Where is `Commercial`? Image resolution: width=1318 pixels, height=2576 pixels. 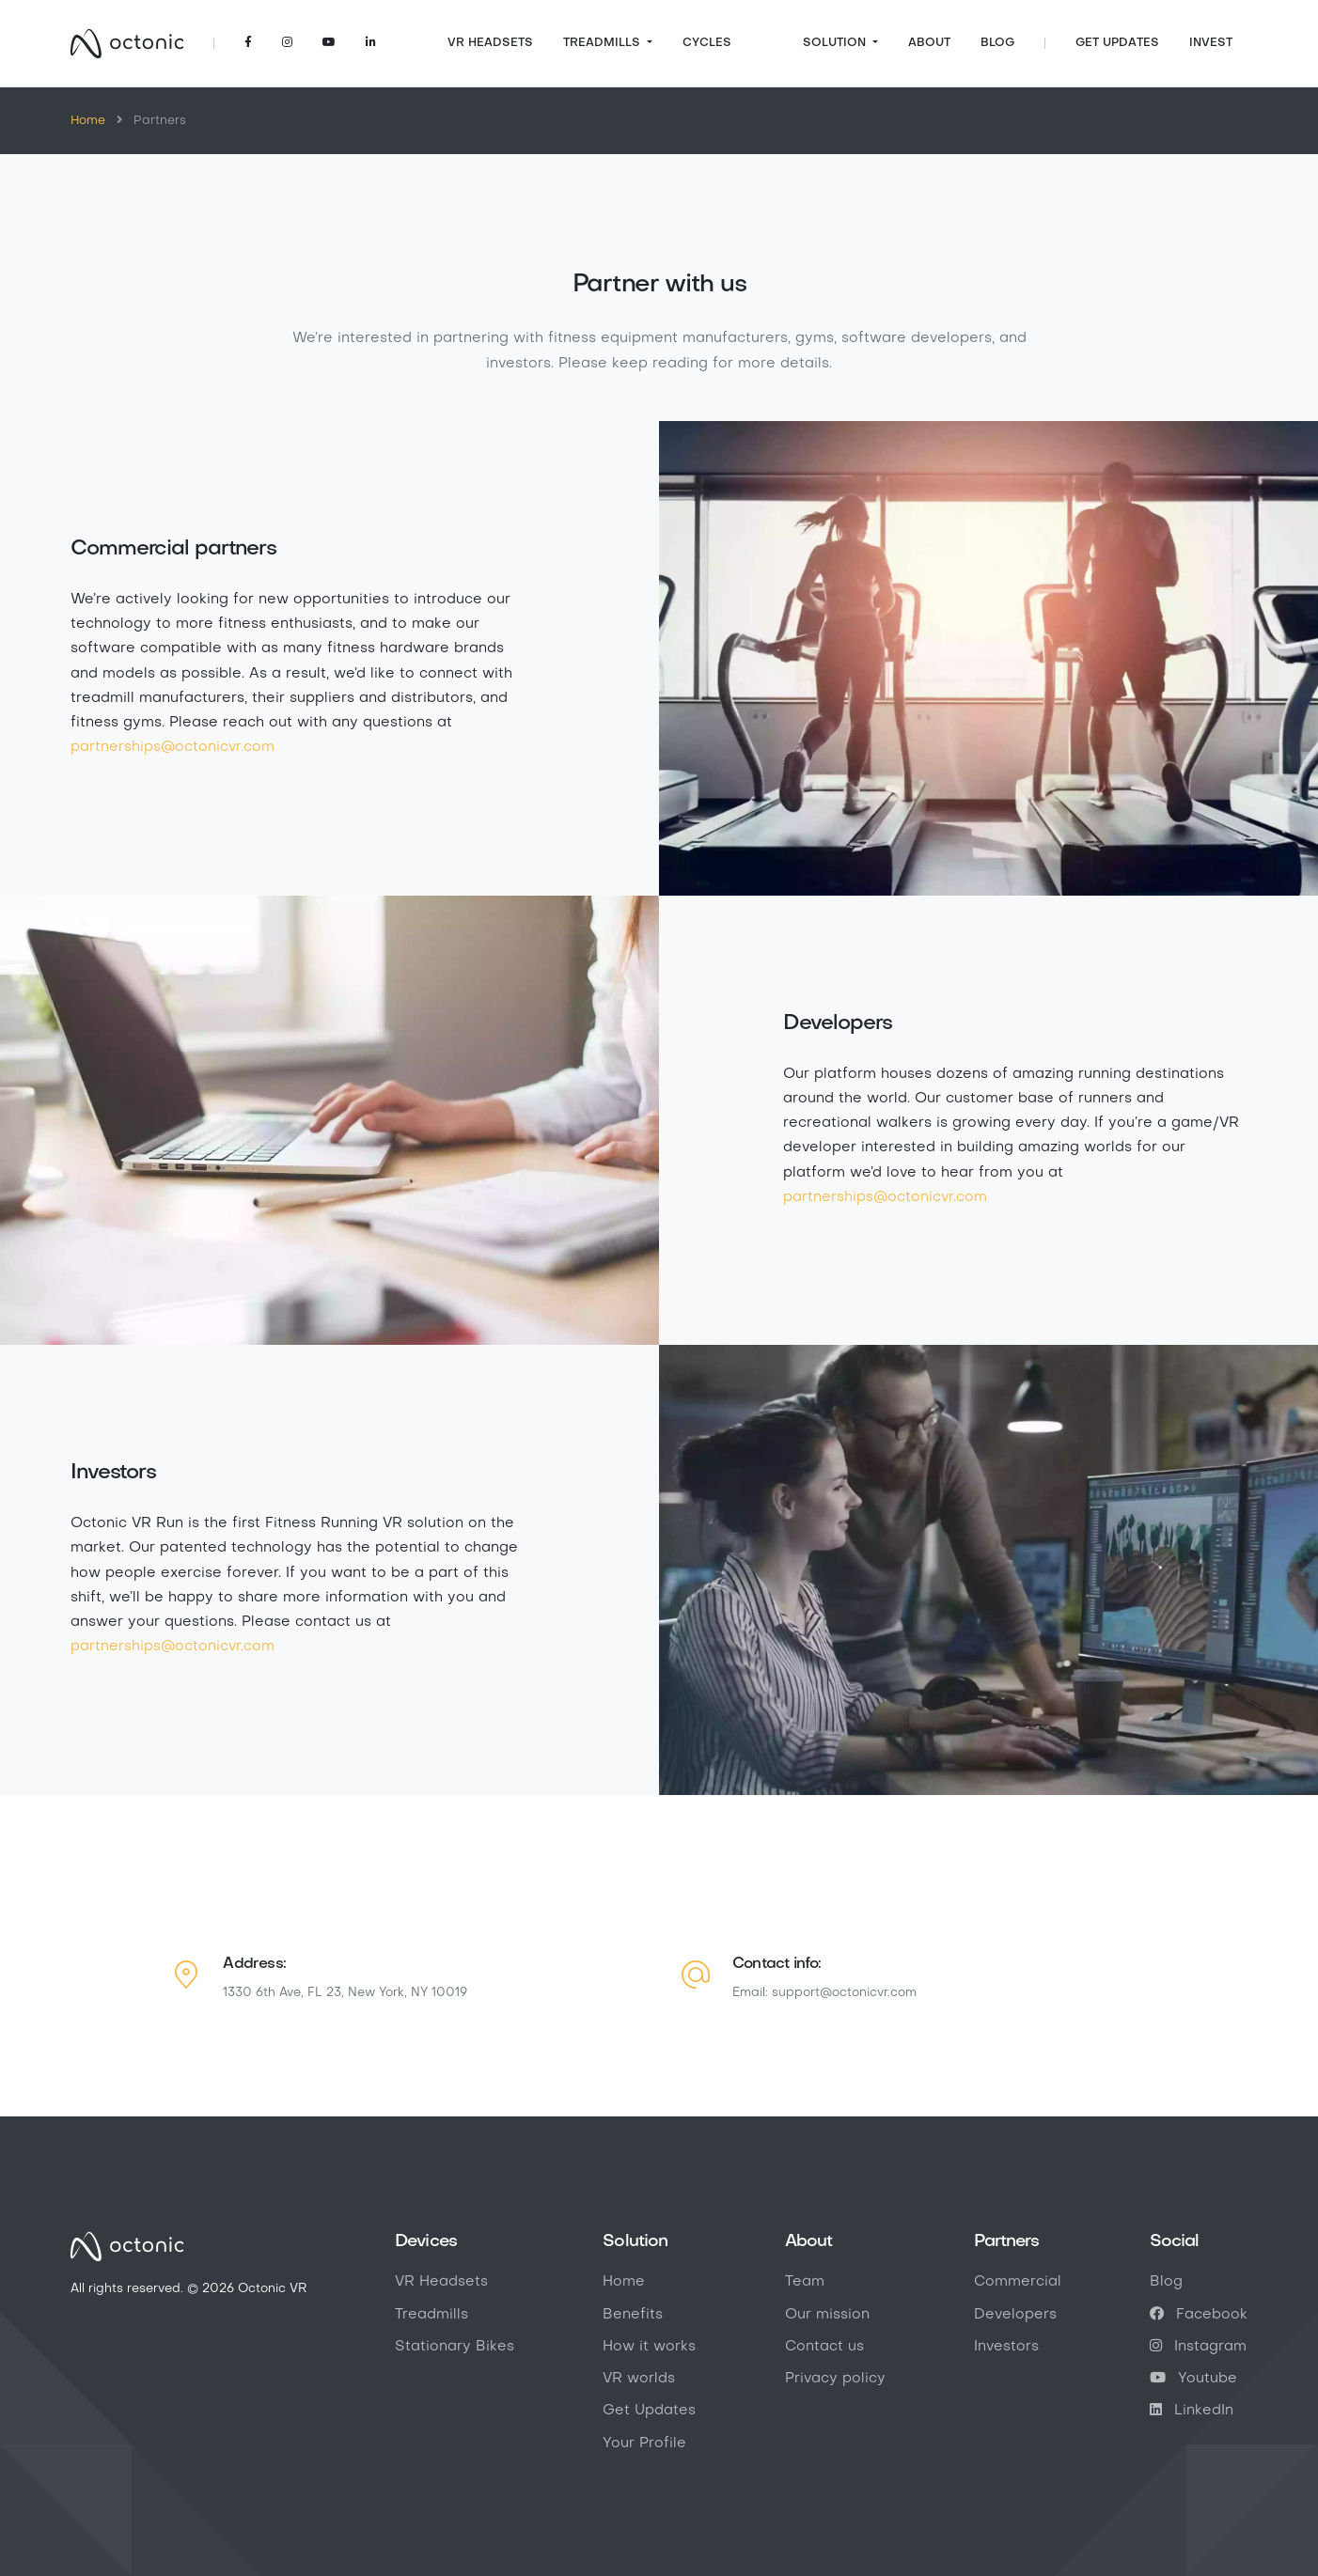
Commercial is located at coordinates (1017, 2281).